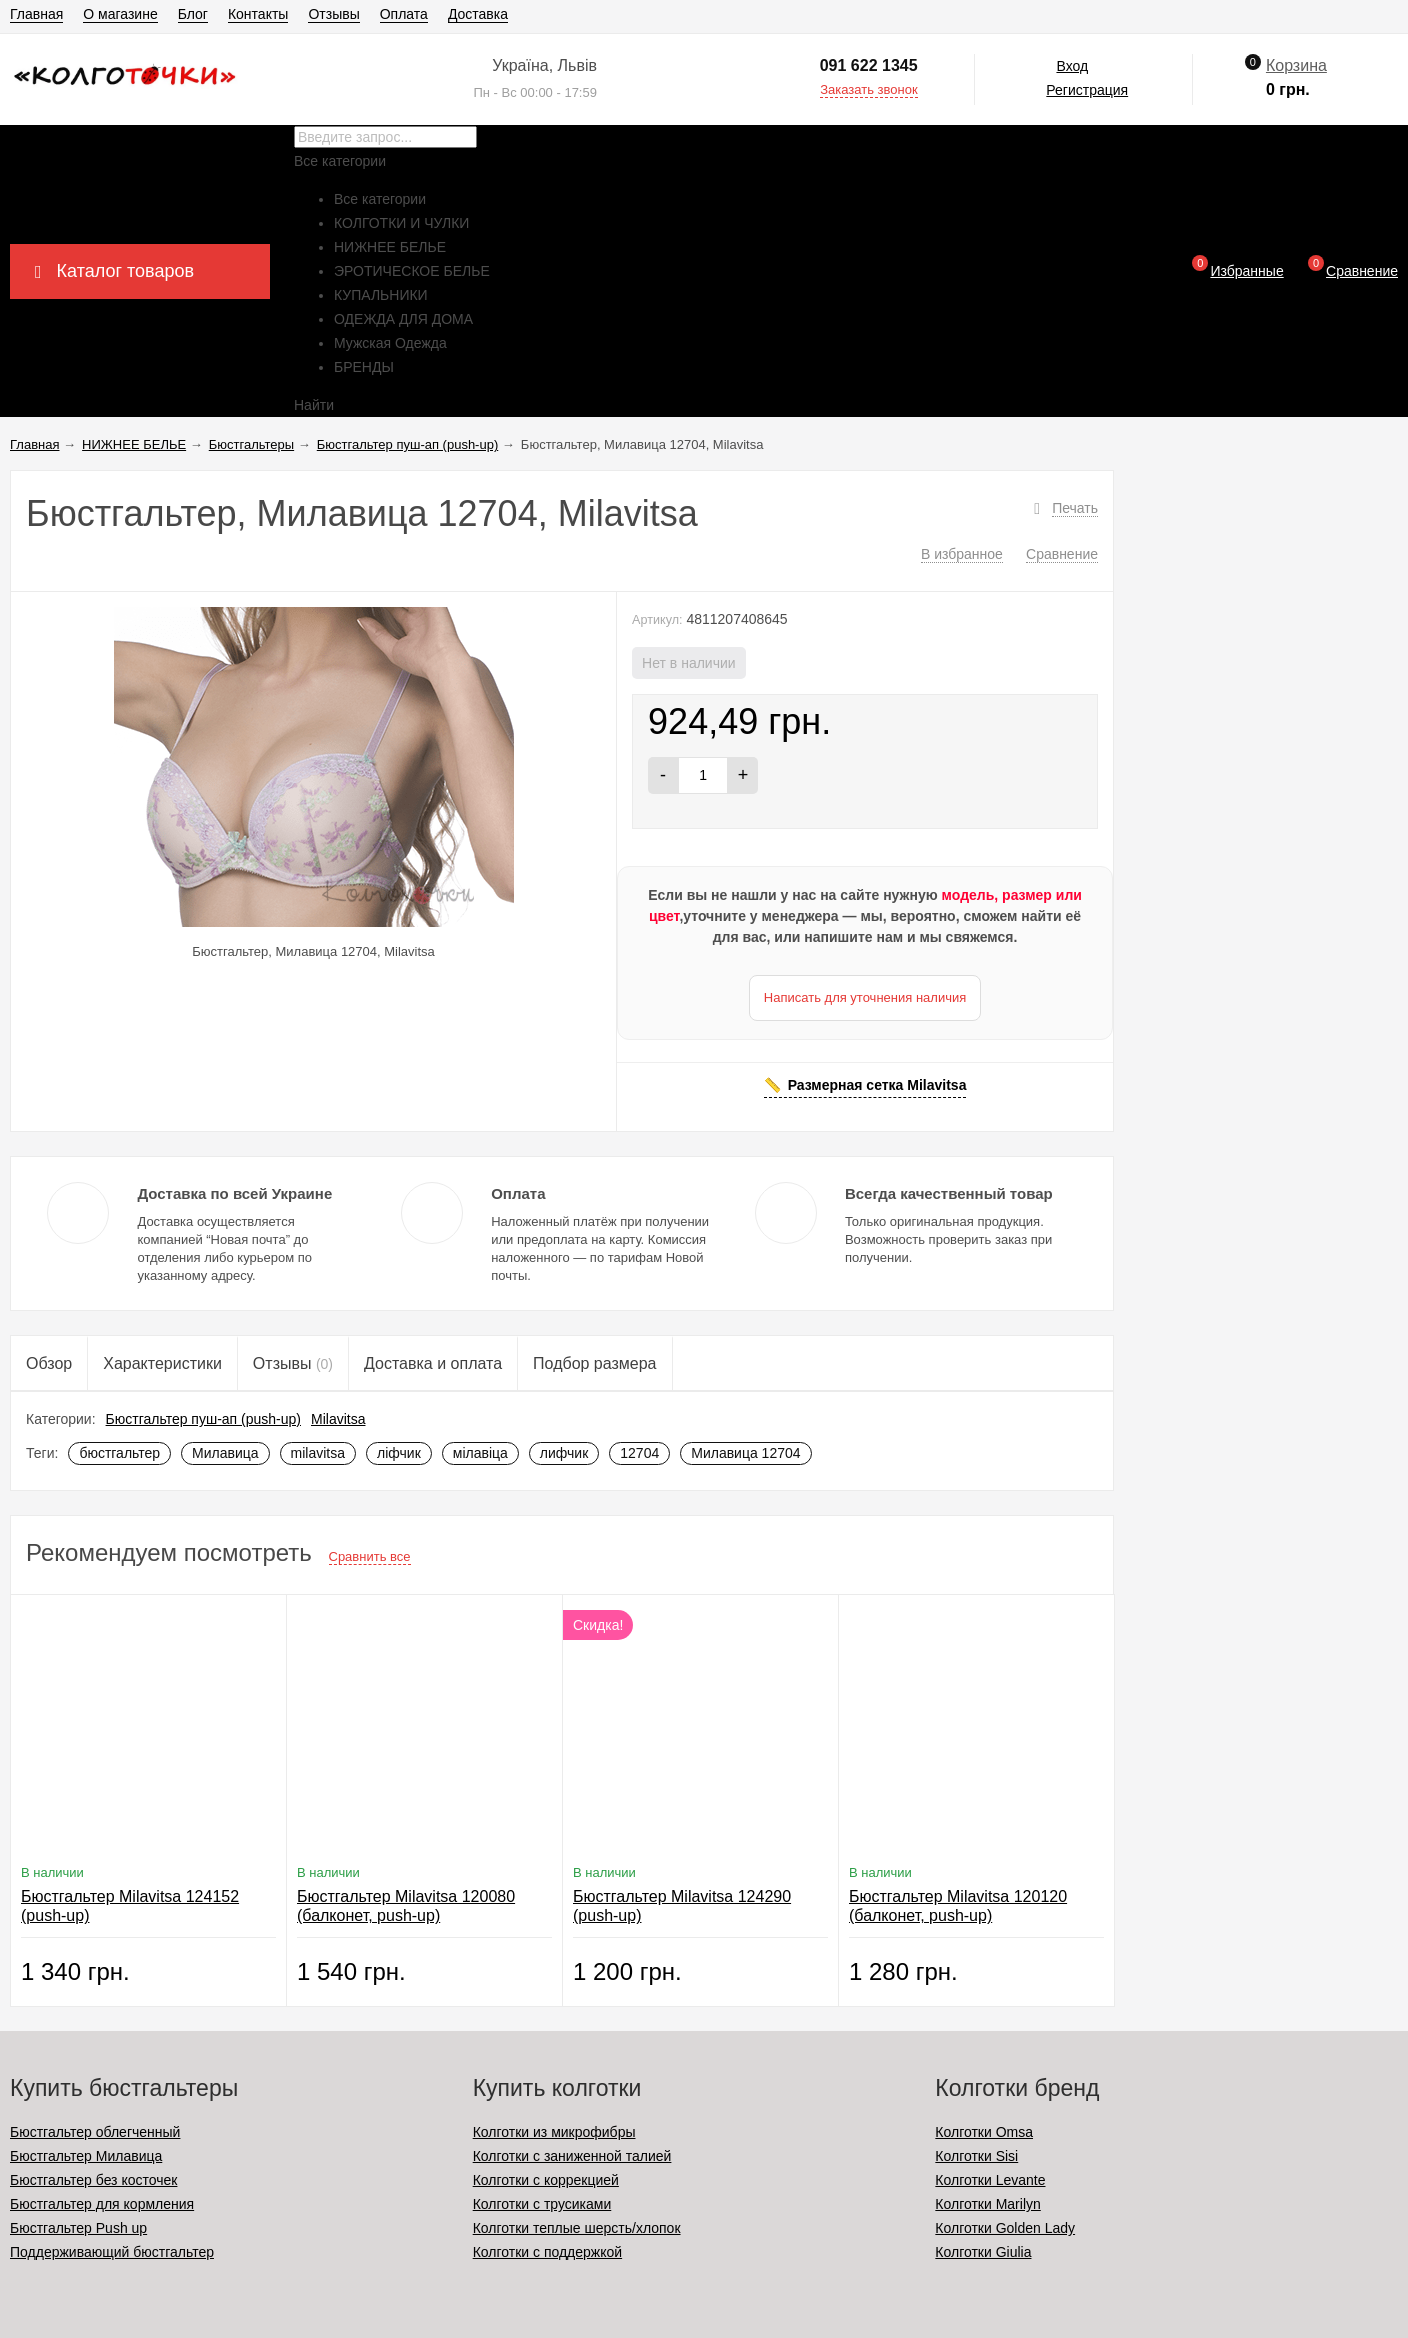 The image size is (1408, 2338). Describe the element at coordinates (36, 14) in the screenshot. I see `Главная` at that location.